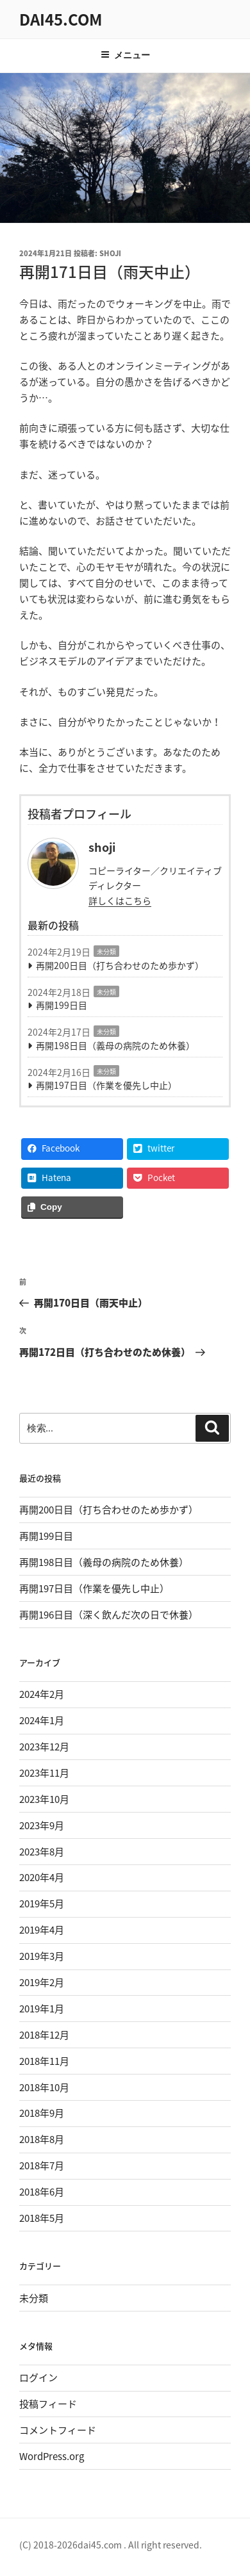 Image resolution: width=250 pixels, height=2576 pixels. I want to click on コメントフィード, so click(57, 2430).